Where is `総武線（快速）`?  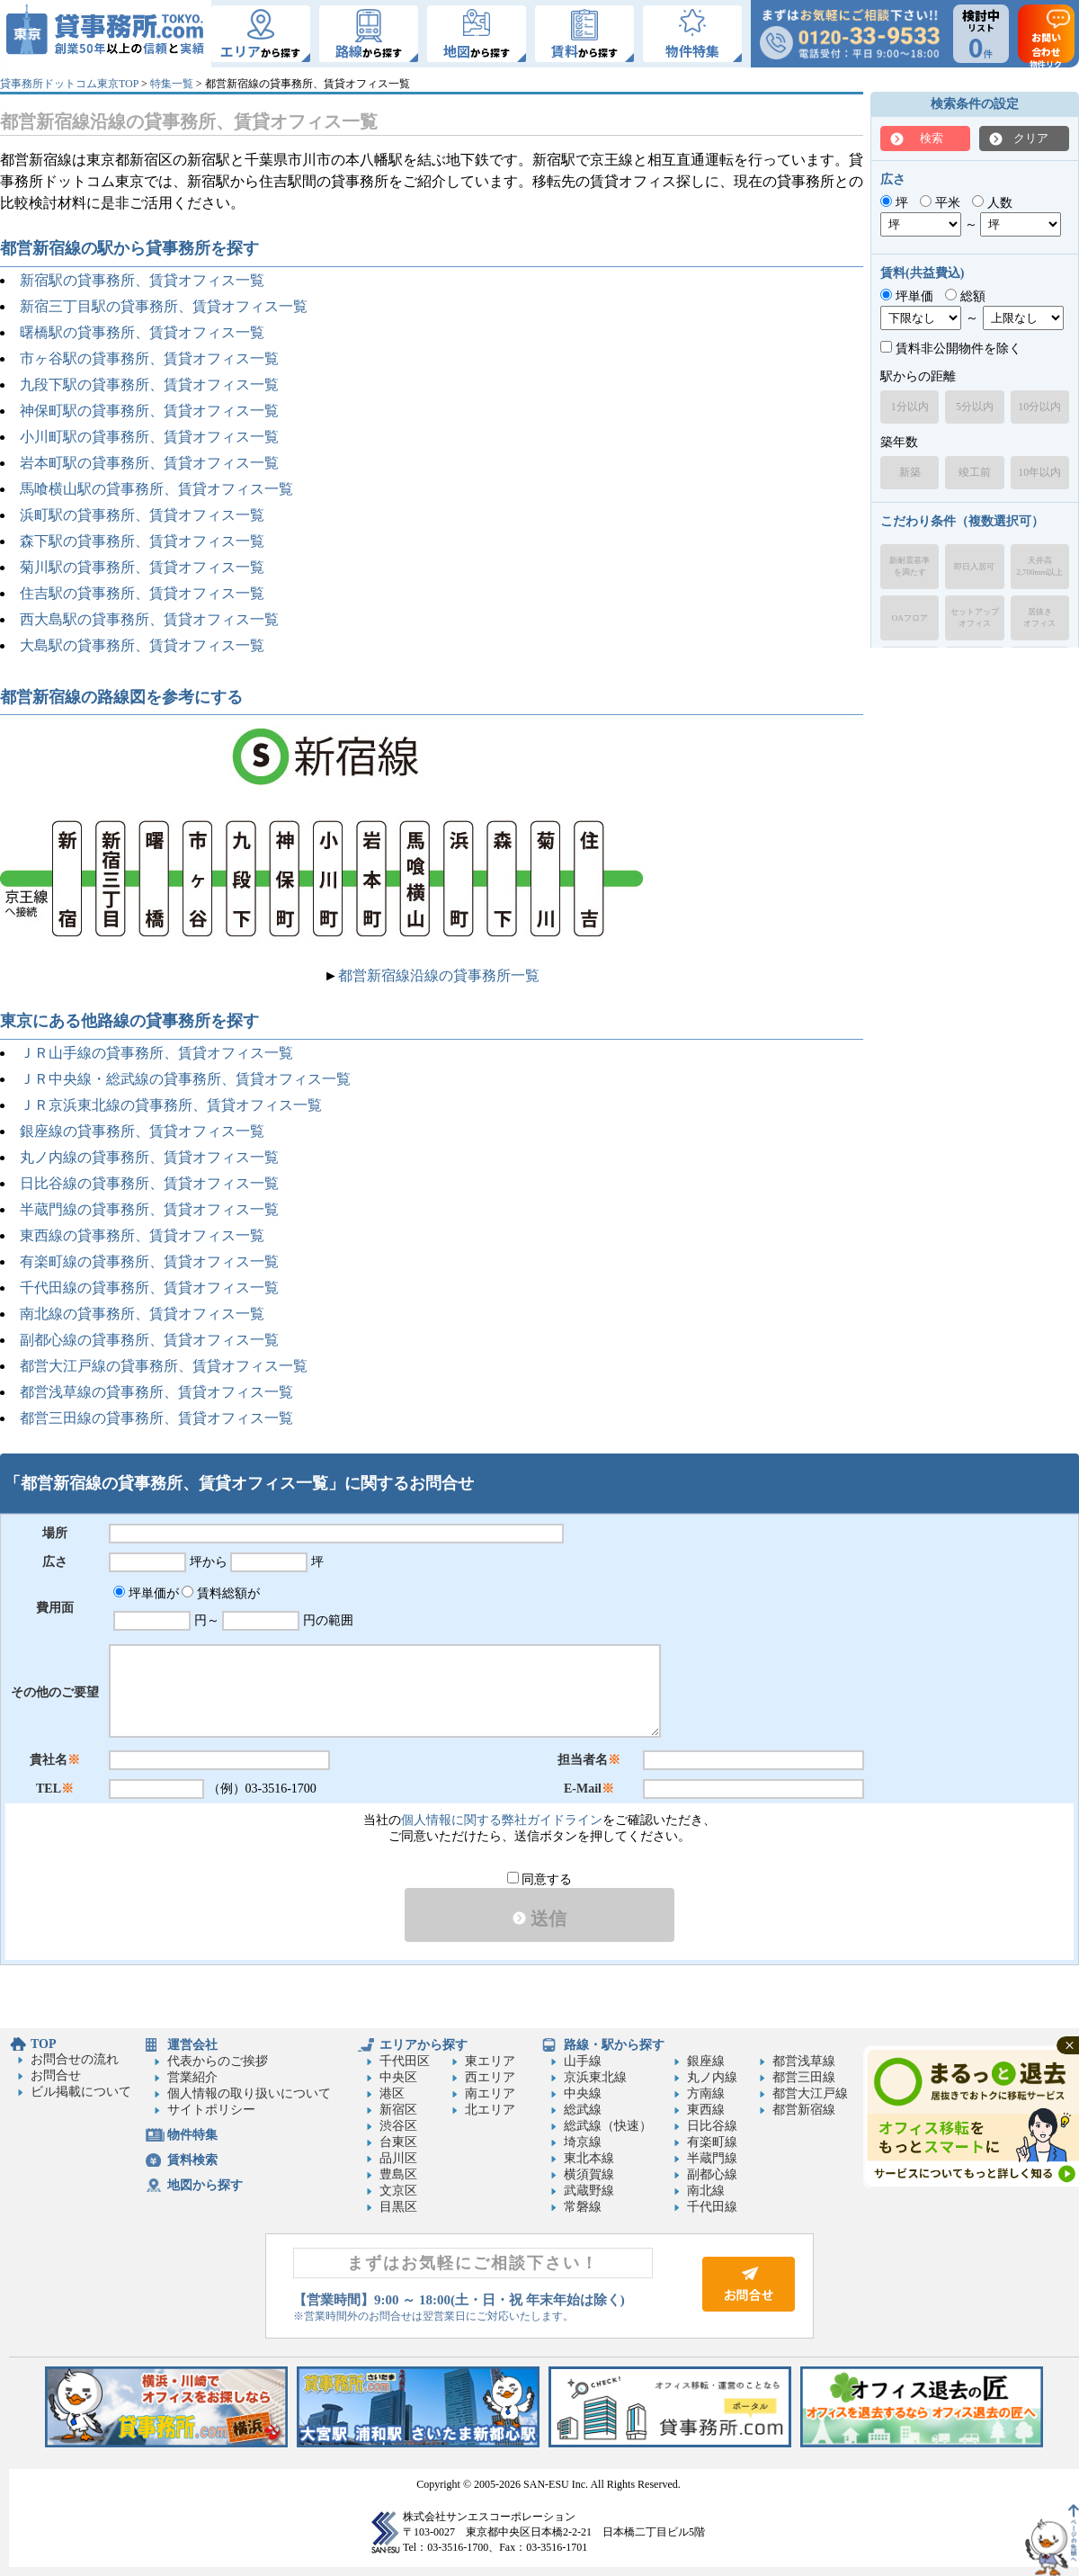
総武線（快速） is located at coordinates (608, 2126).